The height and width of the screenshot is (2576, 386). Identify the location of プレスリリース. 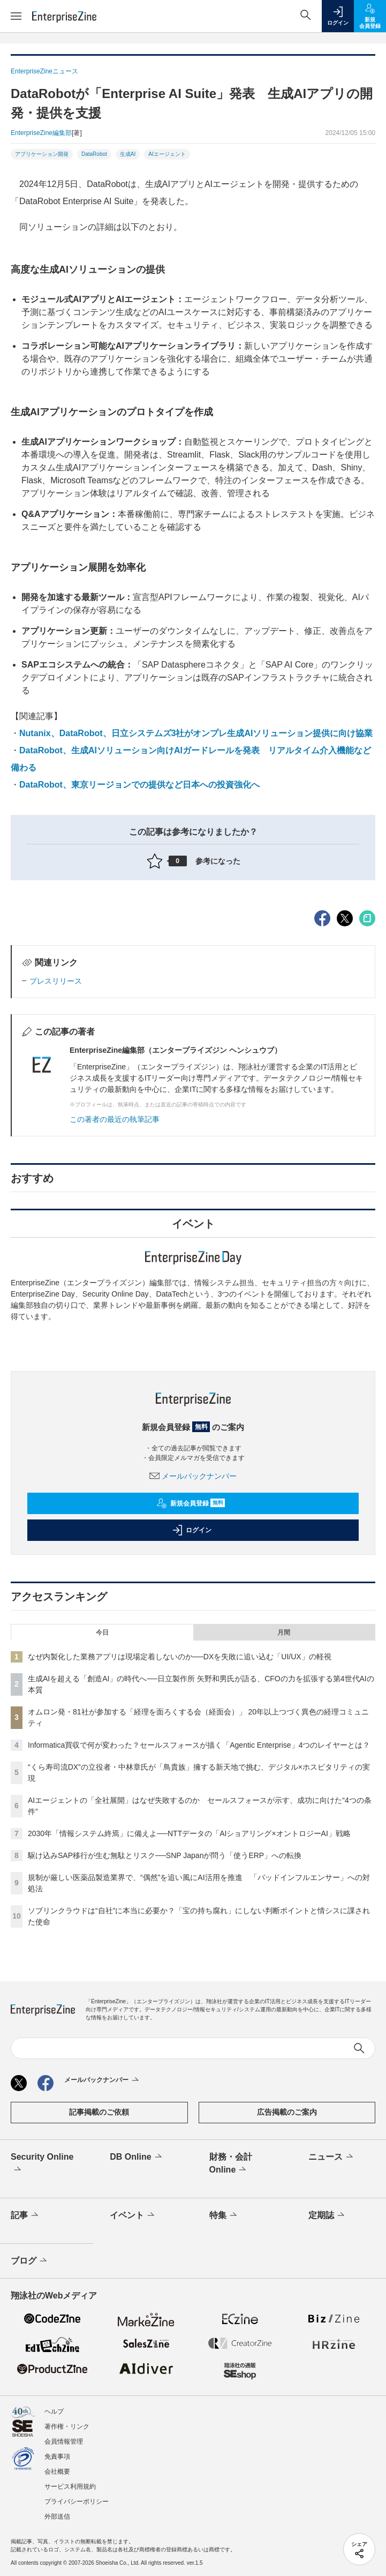
(55, 981).